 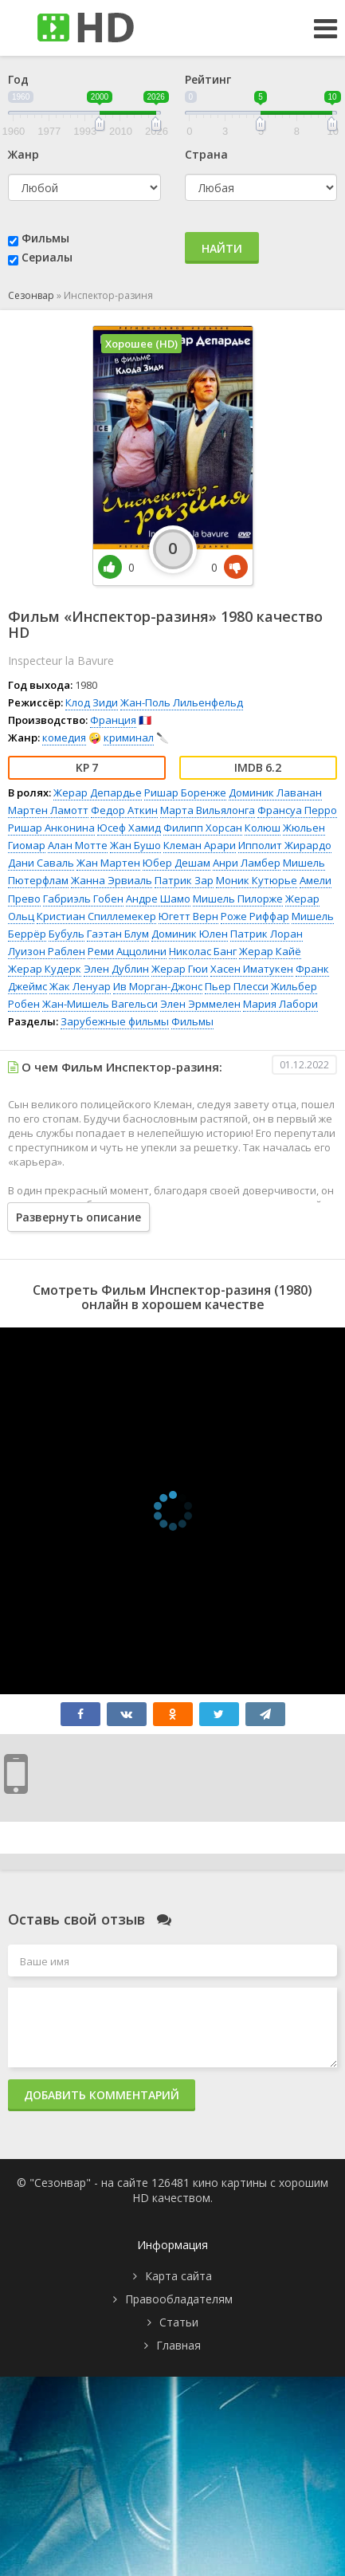 What do you see at coordinates (176, 862) in the screenshot?
I see `Юбер Дешам` at bounding box center [176, 862].